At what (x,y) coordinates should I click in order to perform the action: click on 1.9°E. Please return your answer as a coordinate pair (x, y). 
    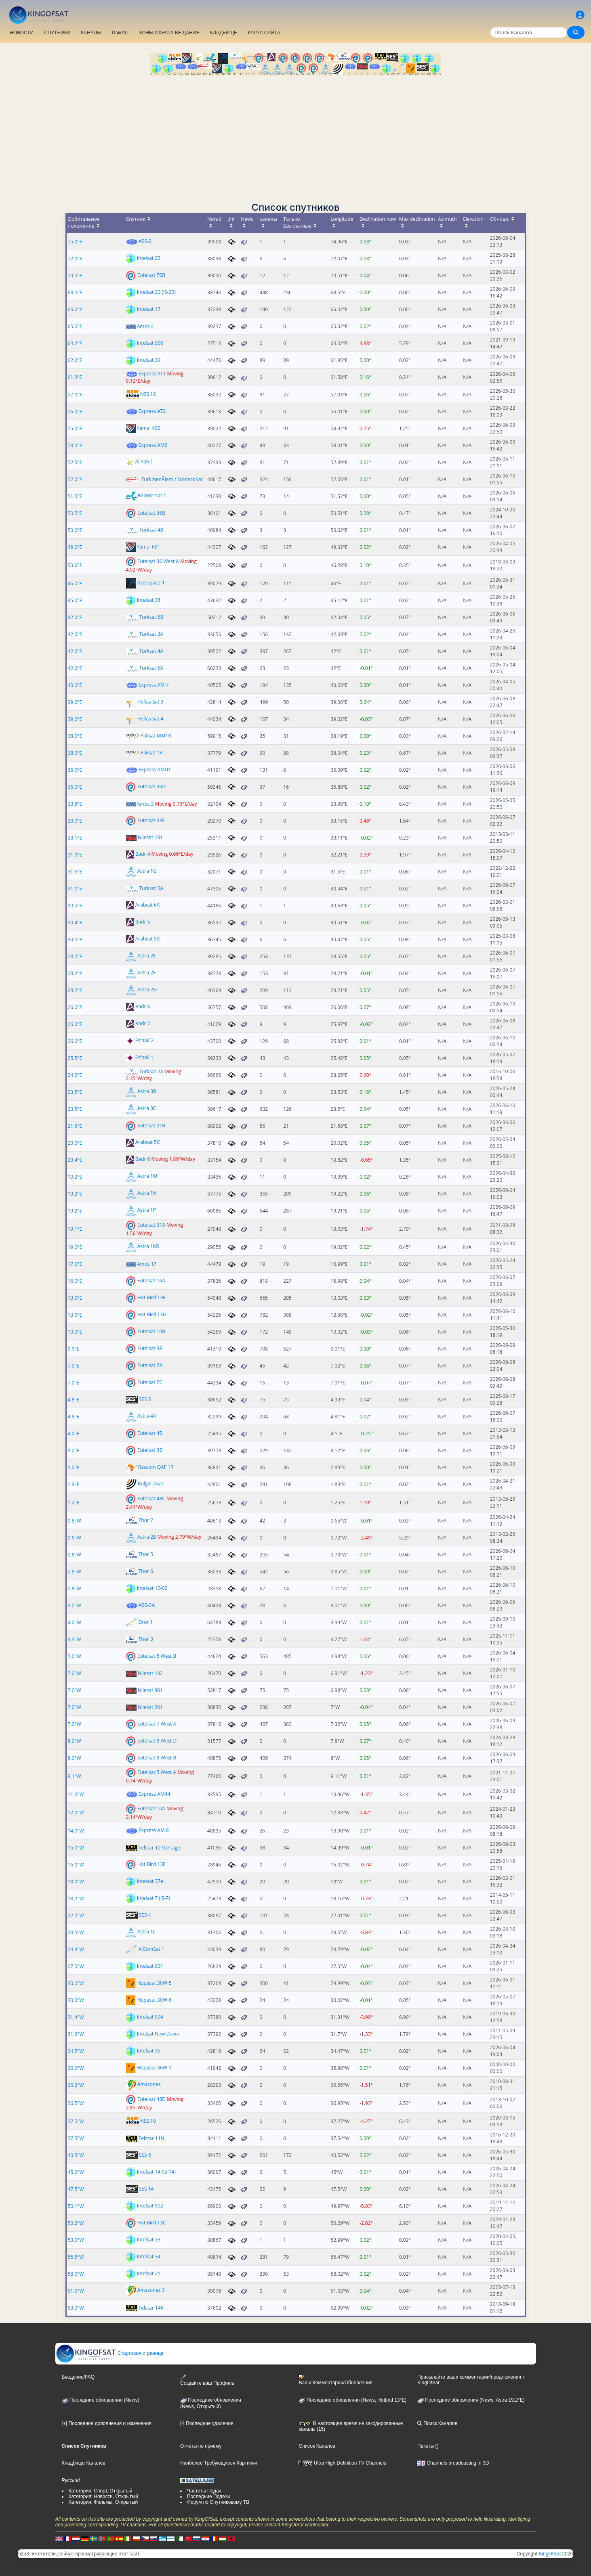
    Looking at the image, I should click on (74, 1484).